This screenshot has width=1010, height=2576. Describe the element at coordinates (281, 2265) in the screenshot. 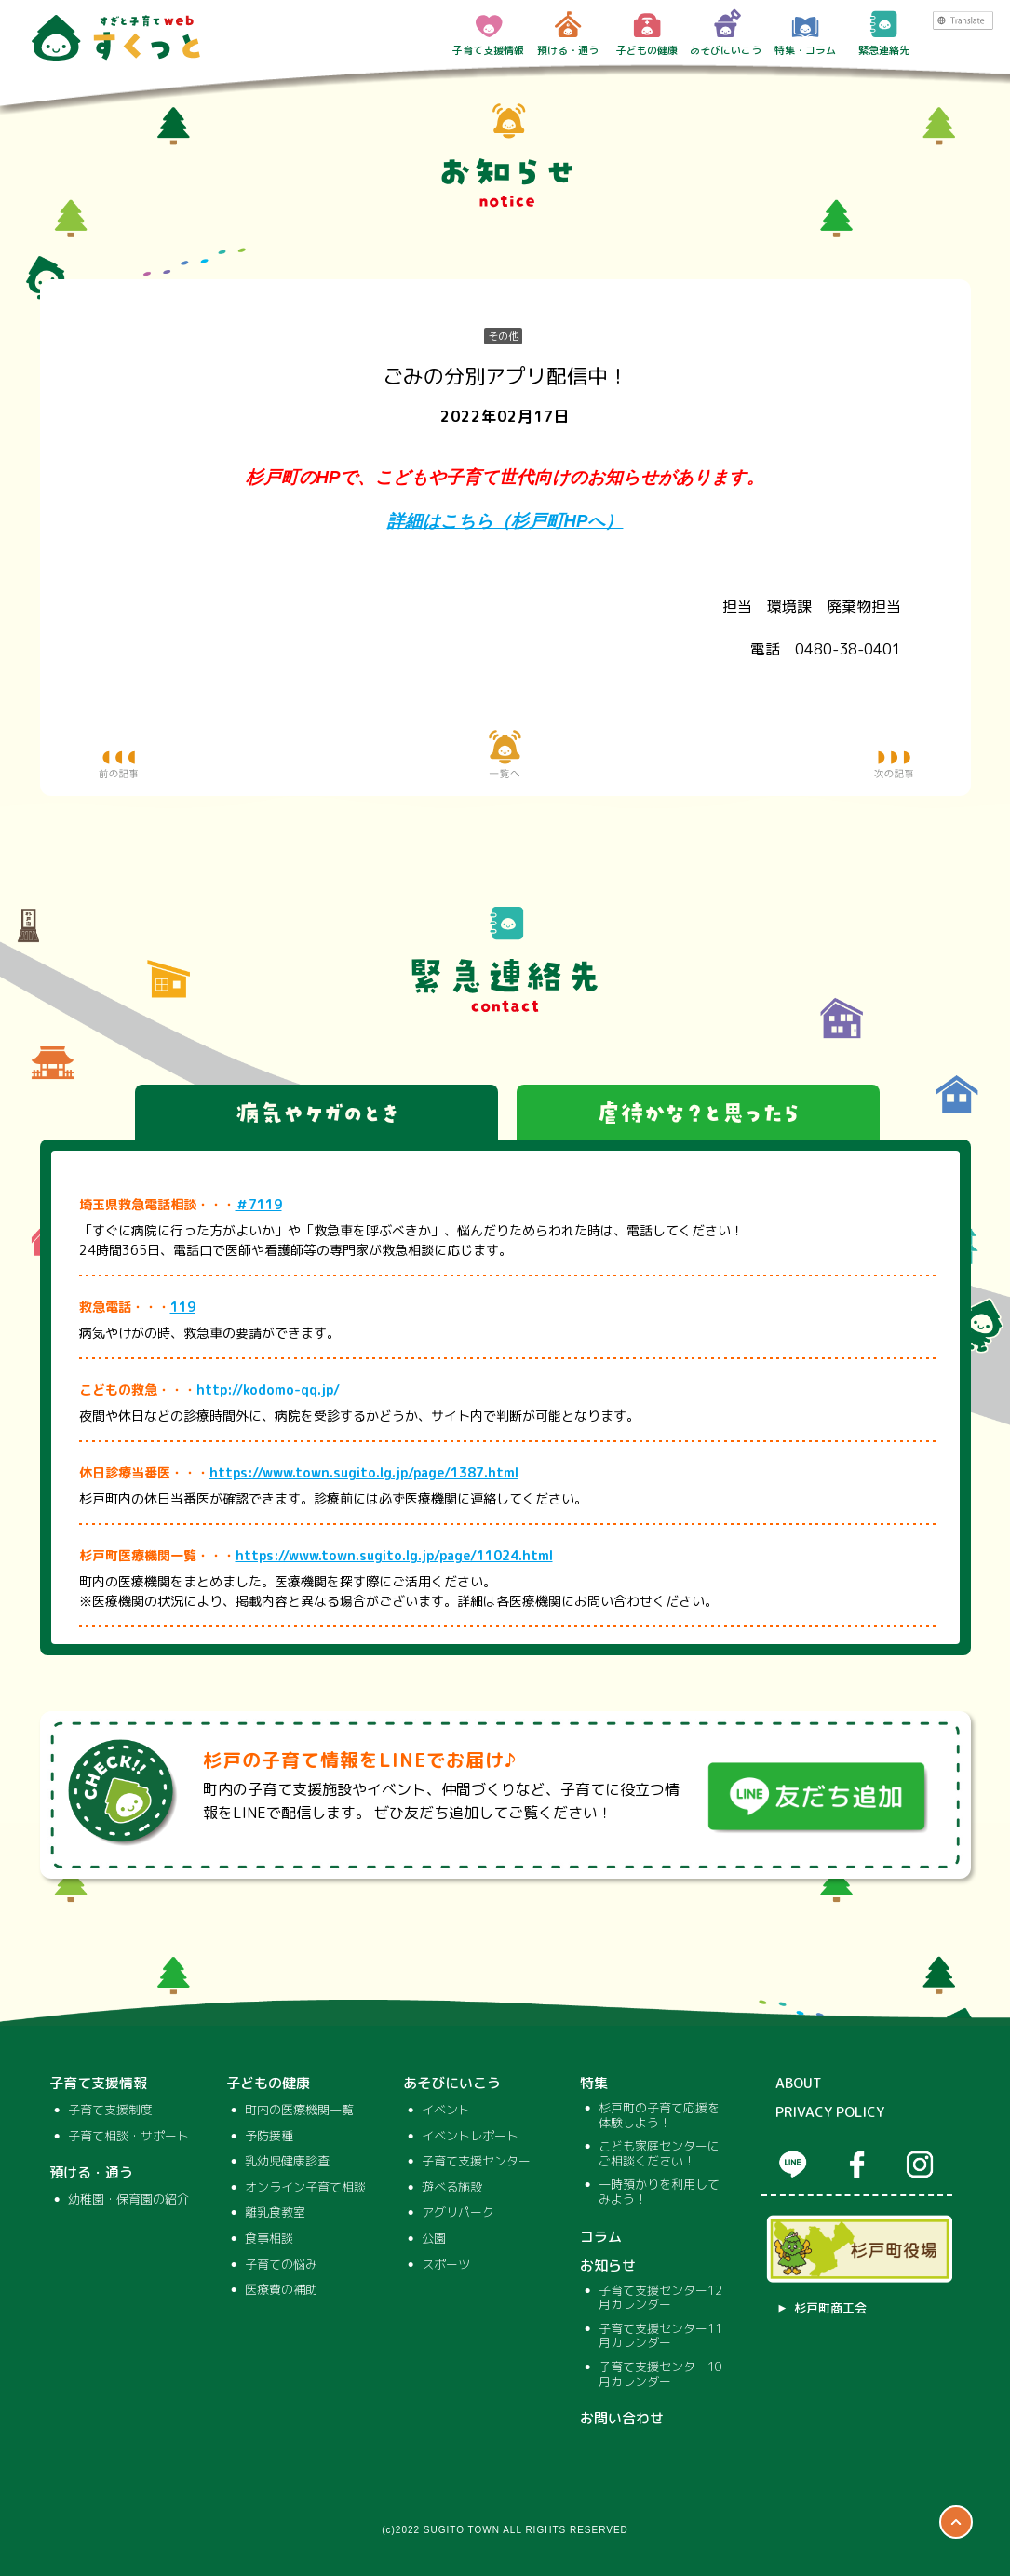

I see `子育ての悩み` at that location.